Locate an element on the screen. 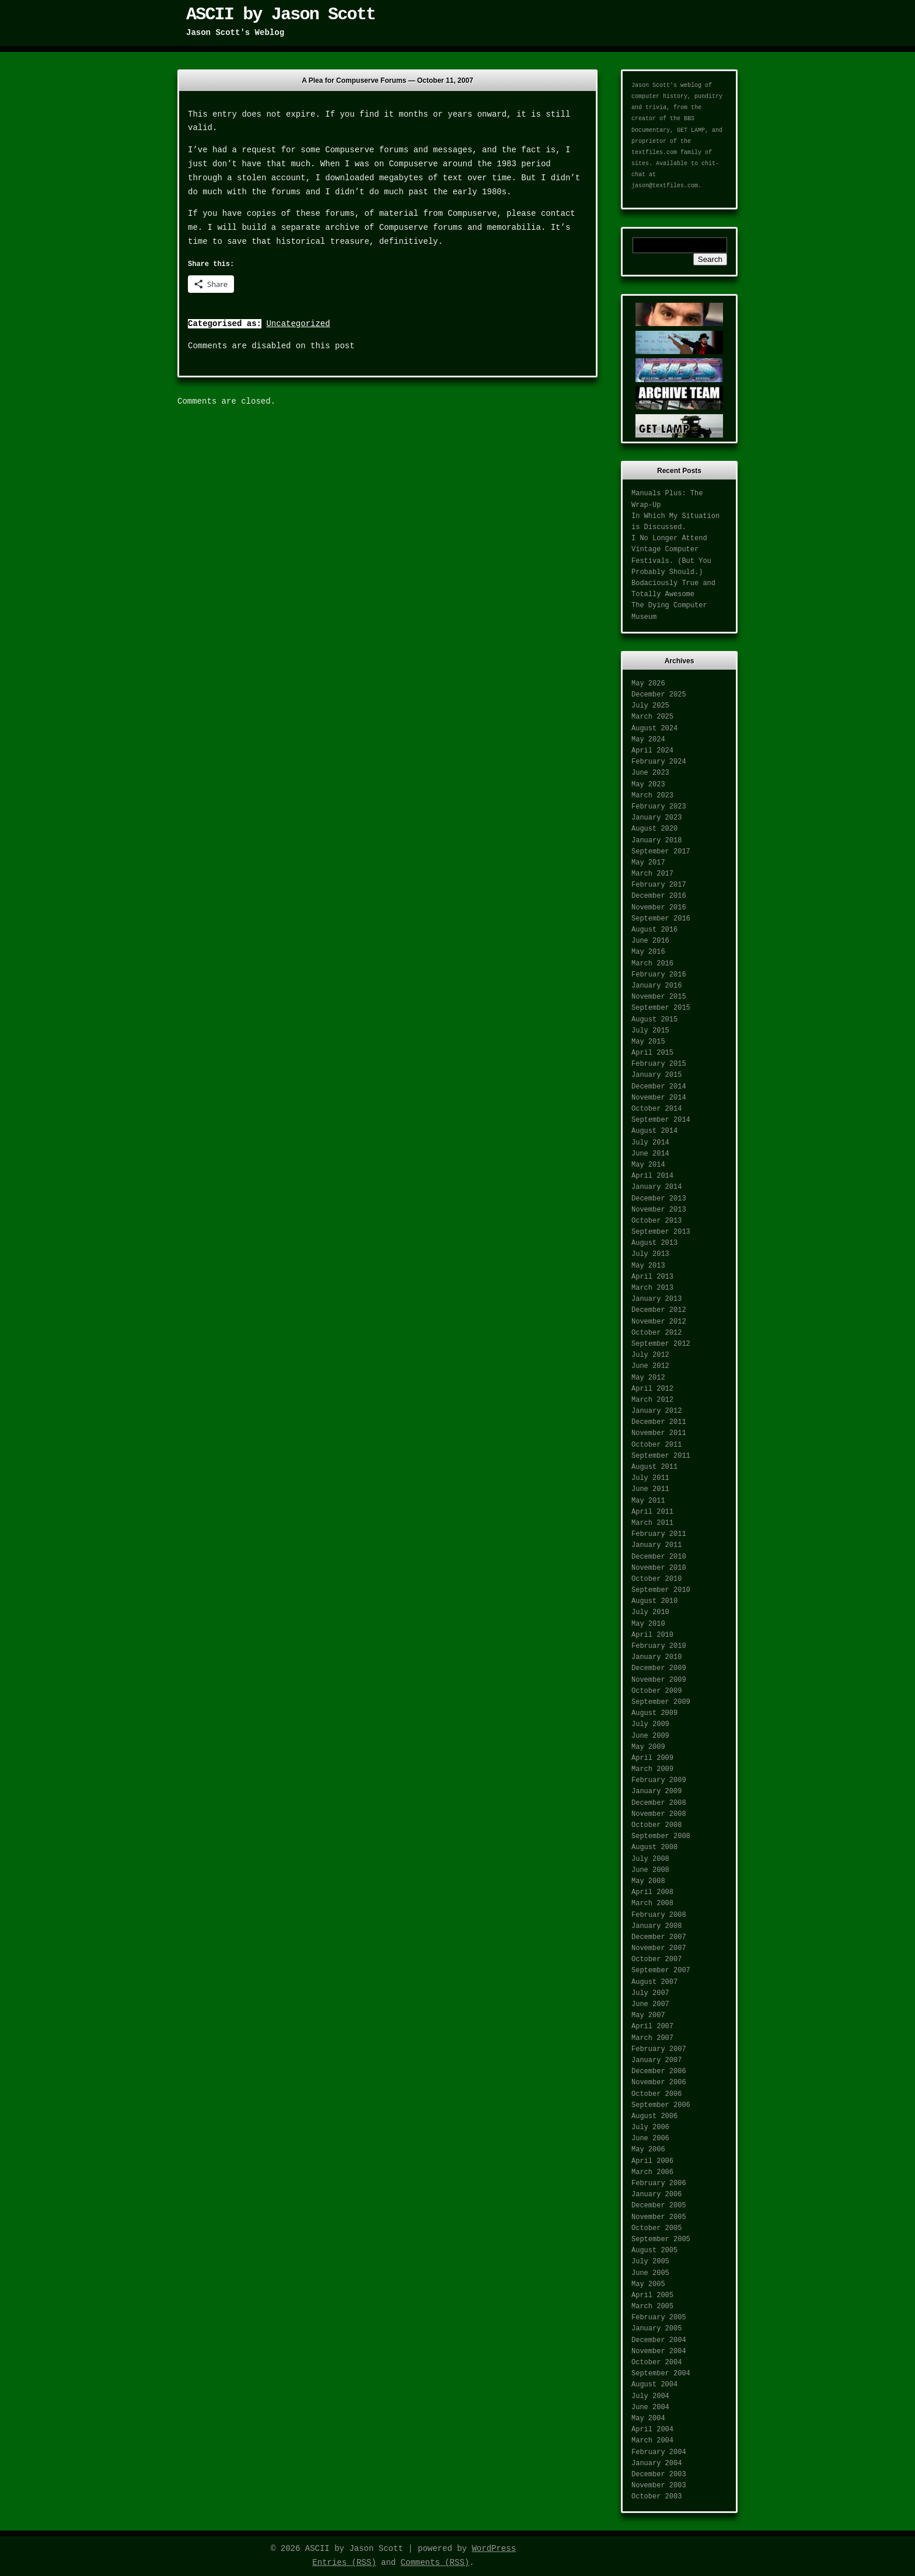 The image size is (915, 2576). January 2009 is located at coordinates (656, 1791).